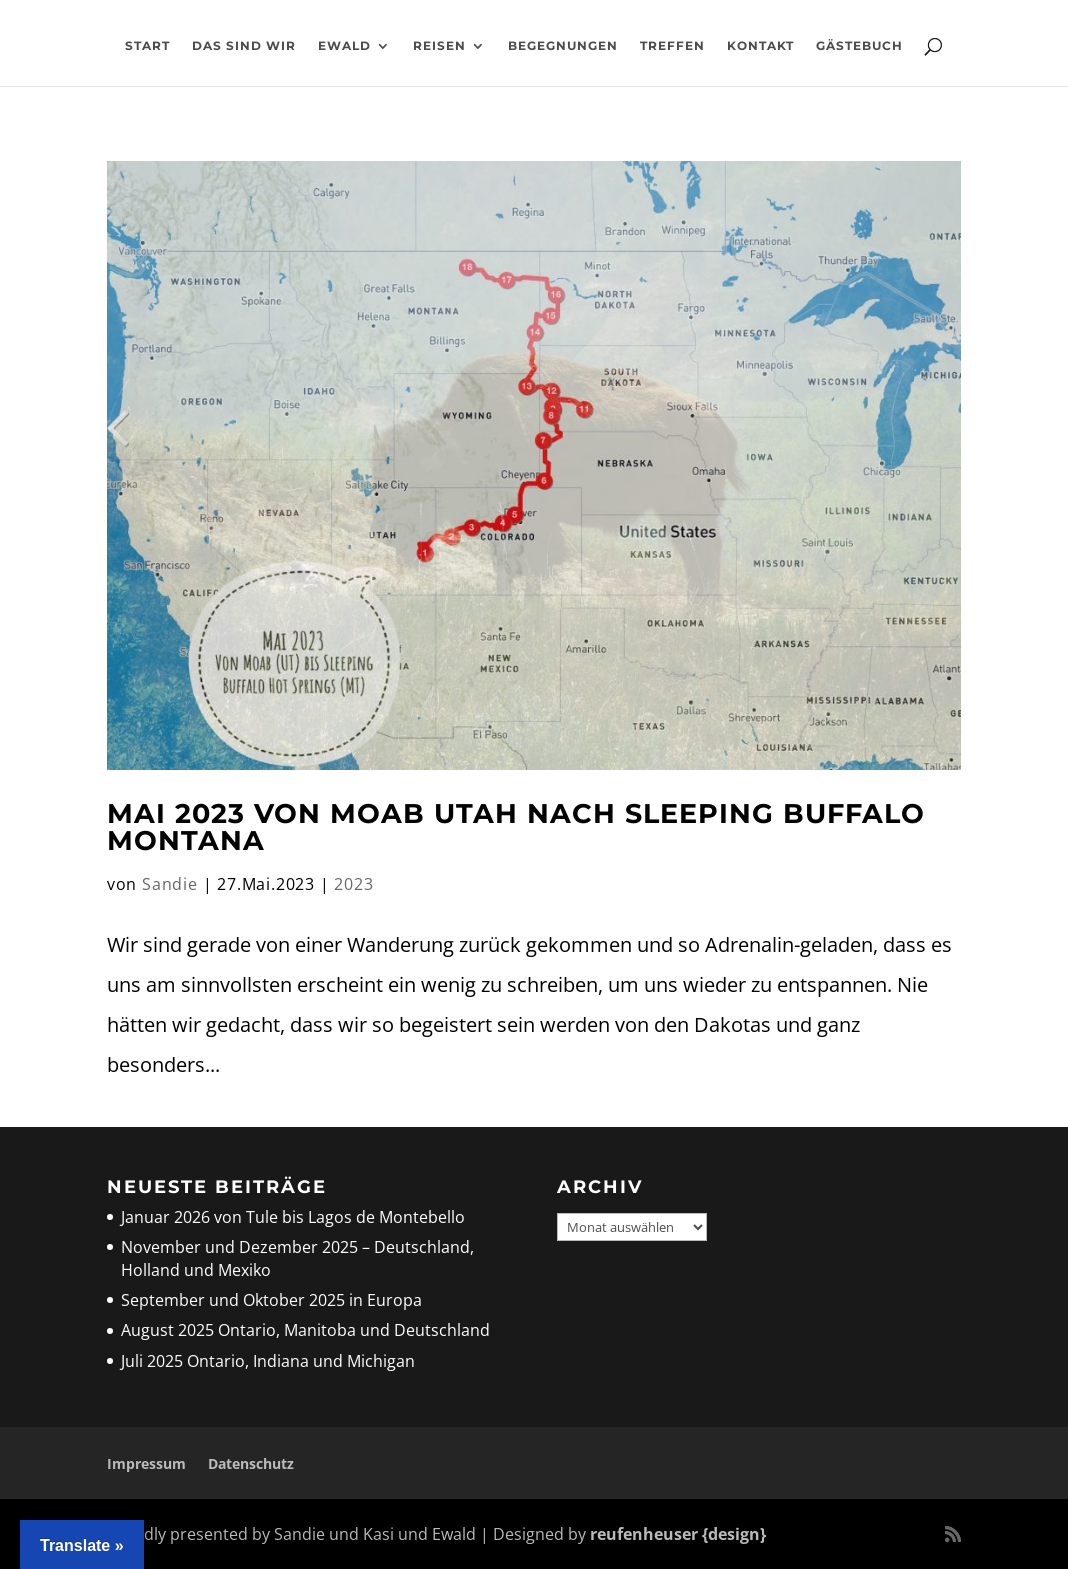  Describe the element at coordinates (170, 884) in the screenshot. I see `Sandie` at that location.